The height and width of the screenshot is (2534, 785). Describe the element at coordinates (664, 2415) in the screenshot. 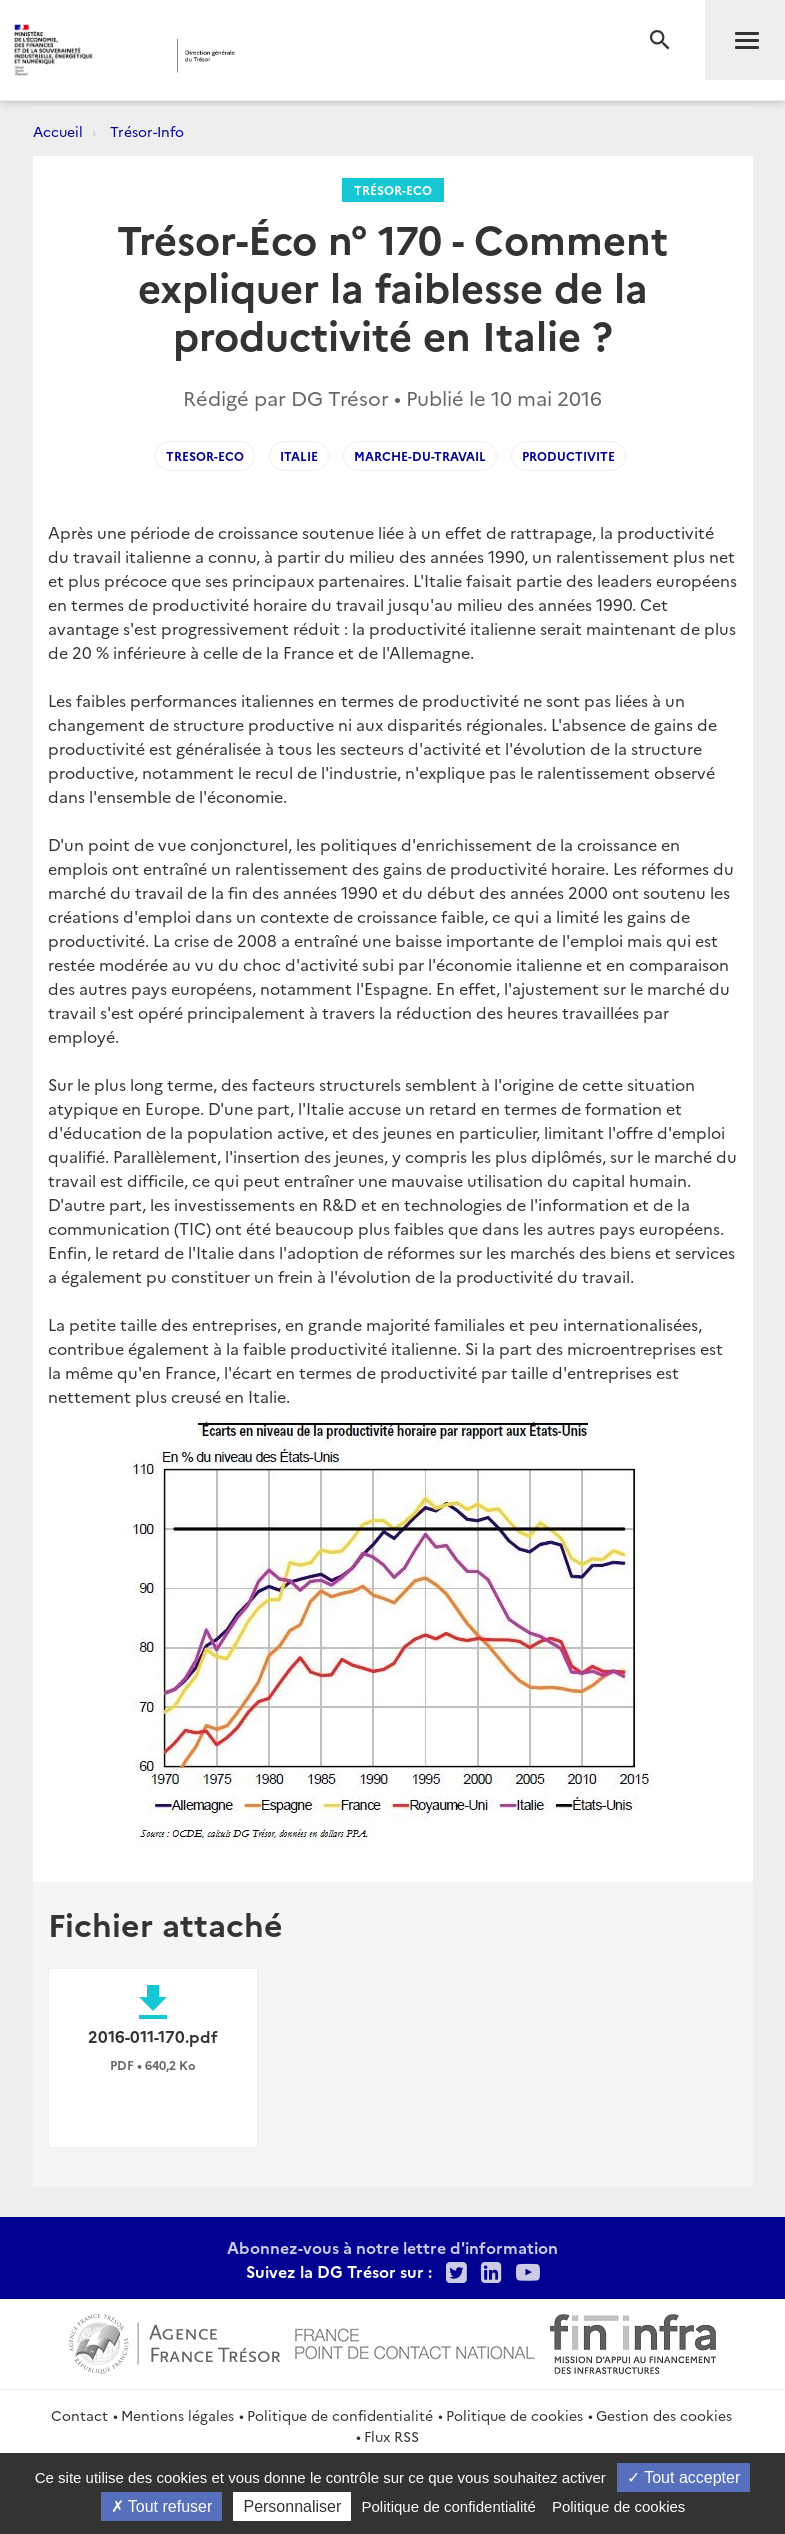

I see `Gestion des cookies` at that location.